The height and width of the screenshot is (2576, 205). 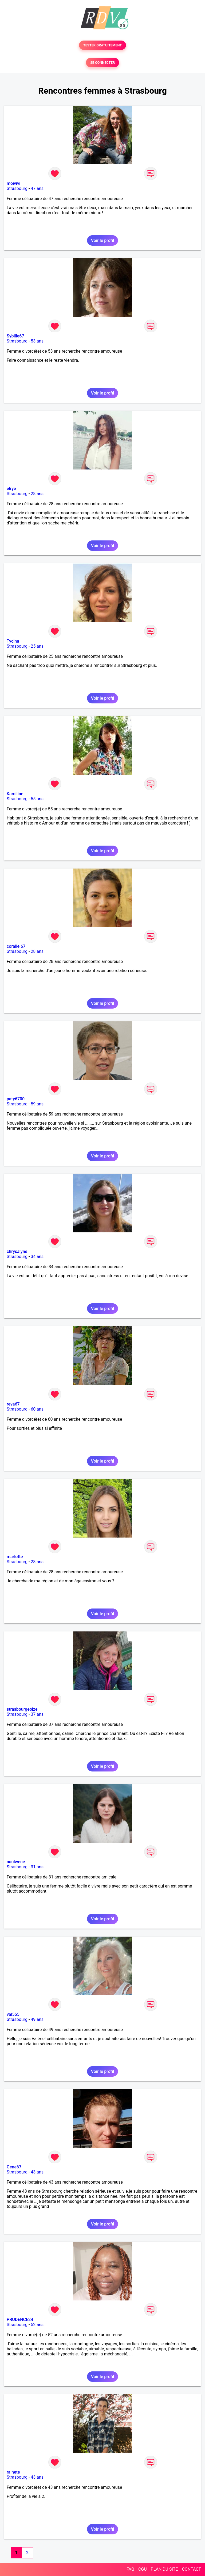 What do you see at coordinates (130, 2569) in the screenshot?
I see `FAQ` at bounding box center [130, 2569].